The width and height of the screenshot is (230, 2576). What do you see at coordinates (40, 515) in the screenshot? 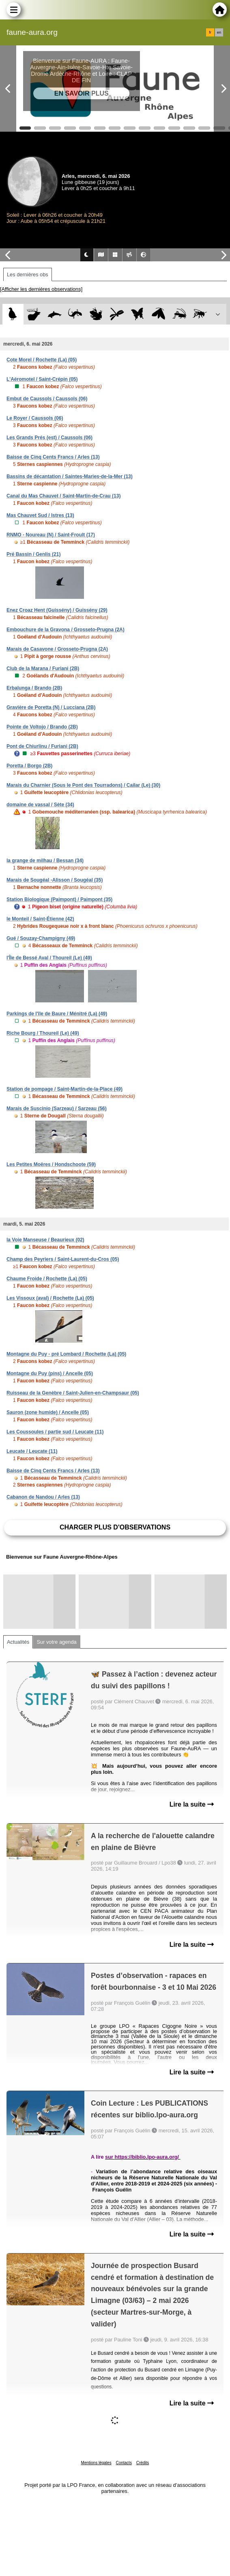
I see `Mas Chauvet Sud / Istres (13)` at bounding box center [40, 515].